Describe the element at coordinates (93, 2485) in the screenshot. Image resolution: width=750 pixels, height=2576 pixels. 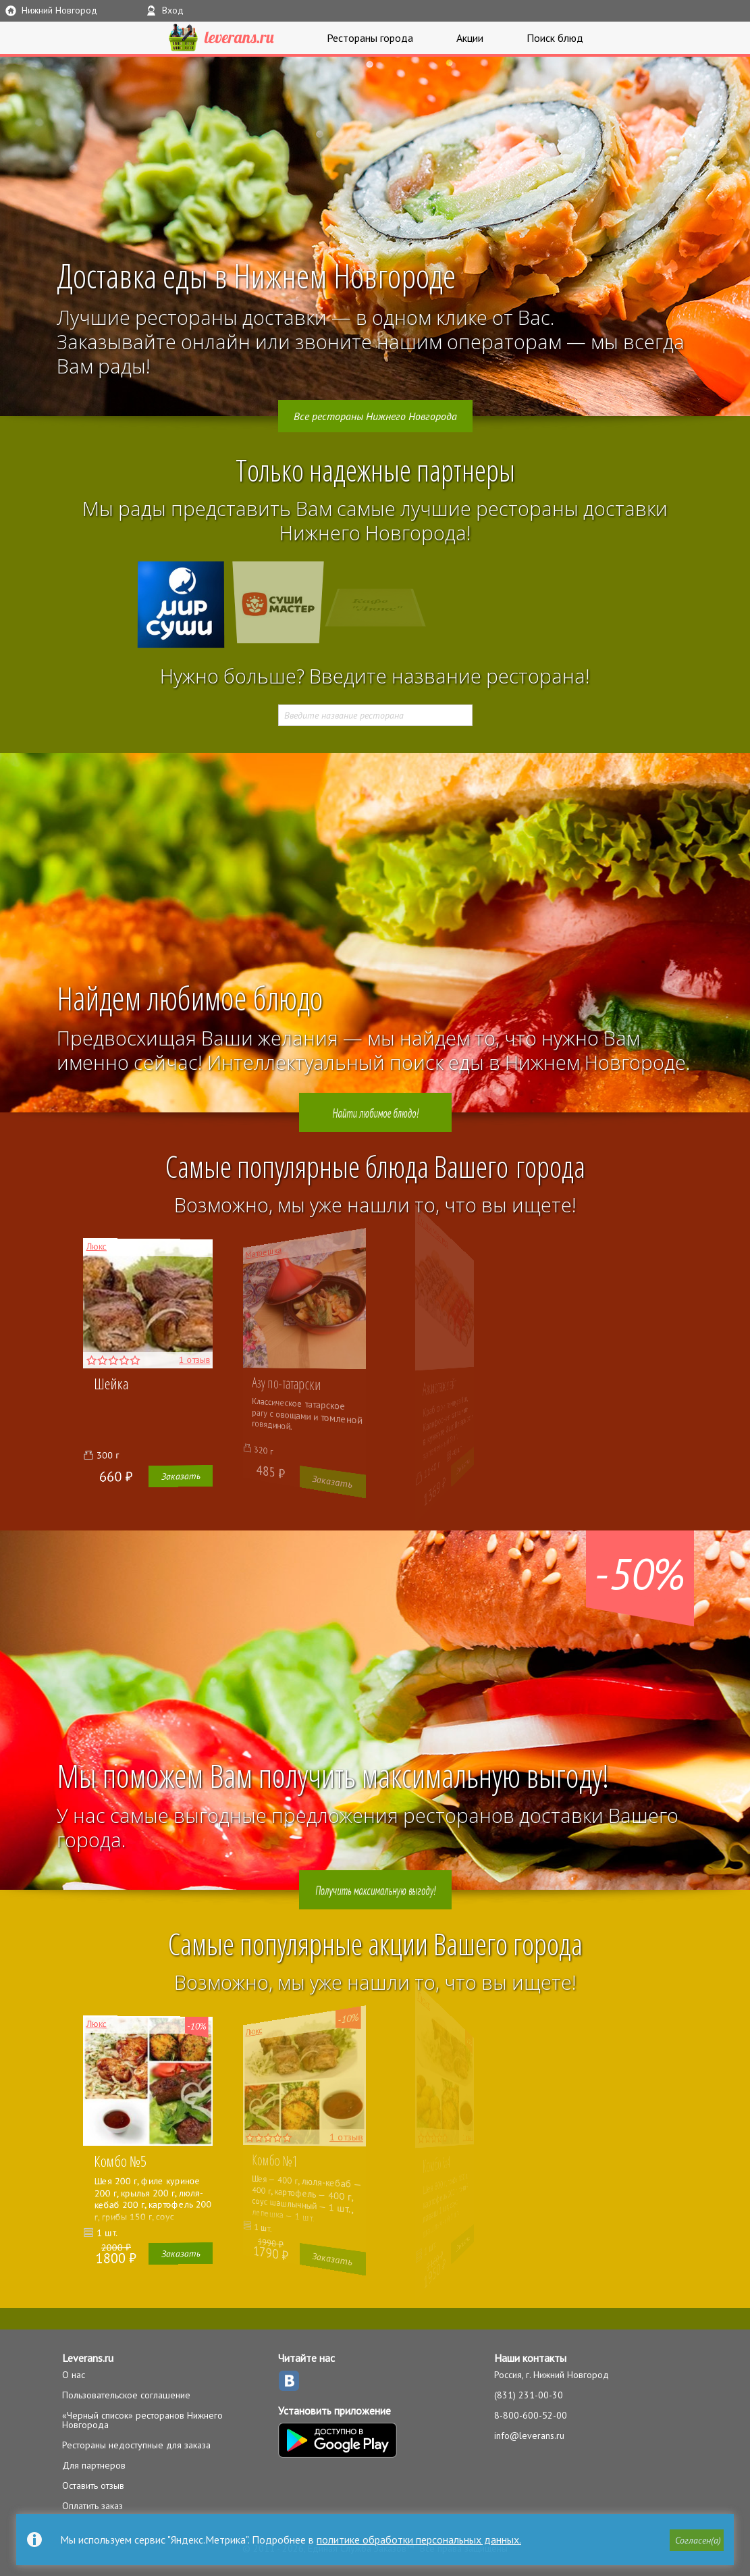
I see `Оставить отзыв` at that location.